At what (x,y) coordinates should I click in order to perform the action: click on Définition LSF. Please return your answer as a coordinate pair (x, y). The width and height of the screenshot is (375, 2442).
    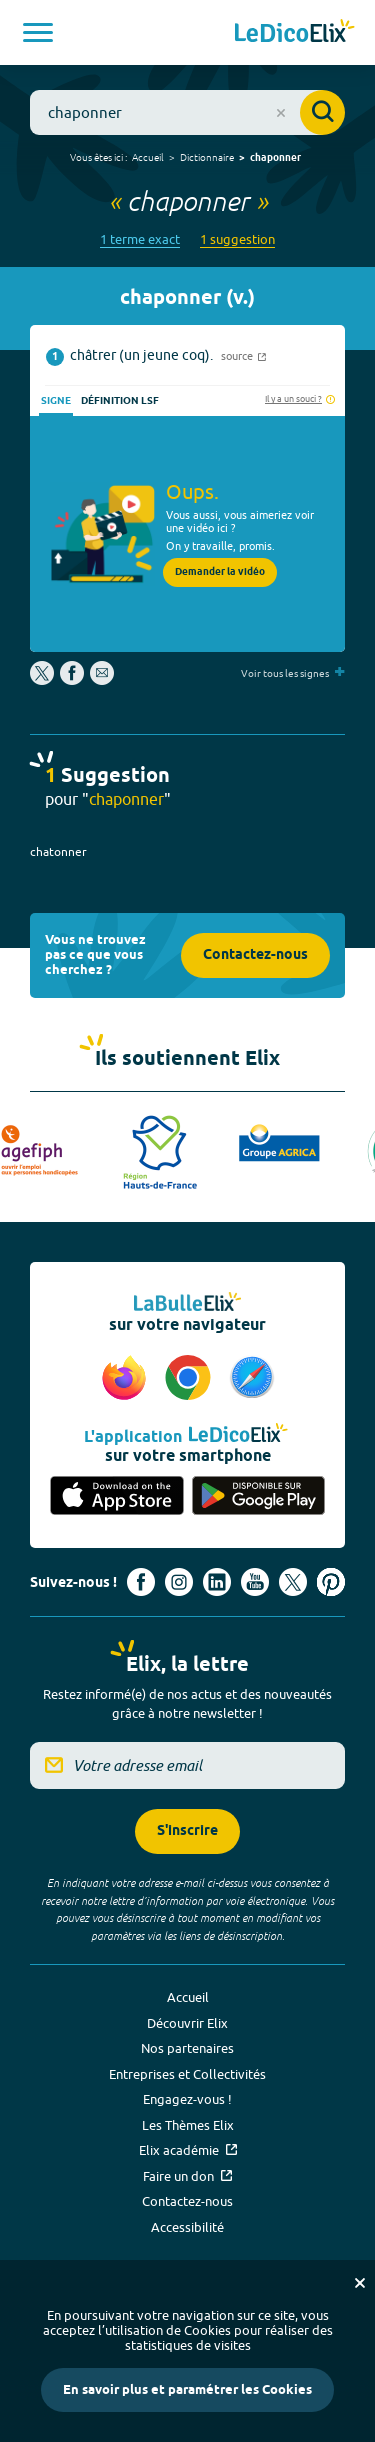
    Looking at the image, I should click on (120, 401).